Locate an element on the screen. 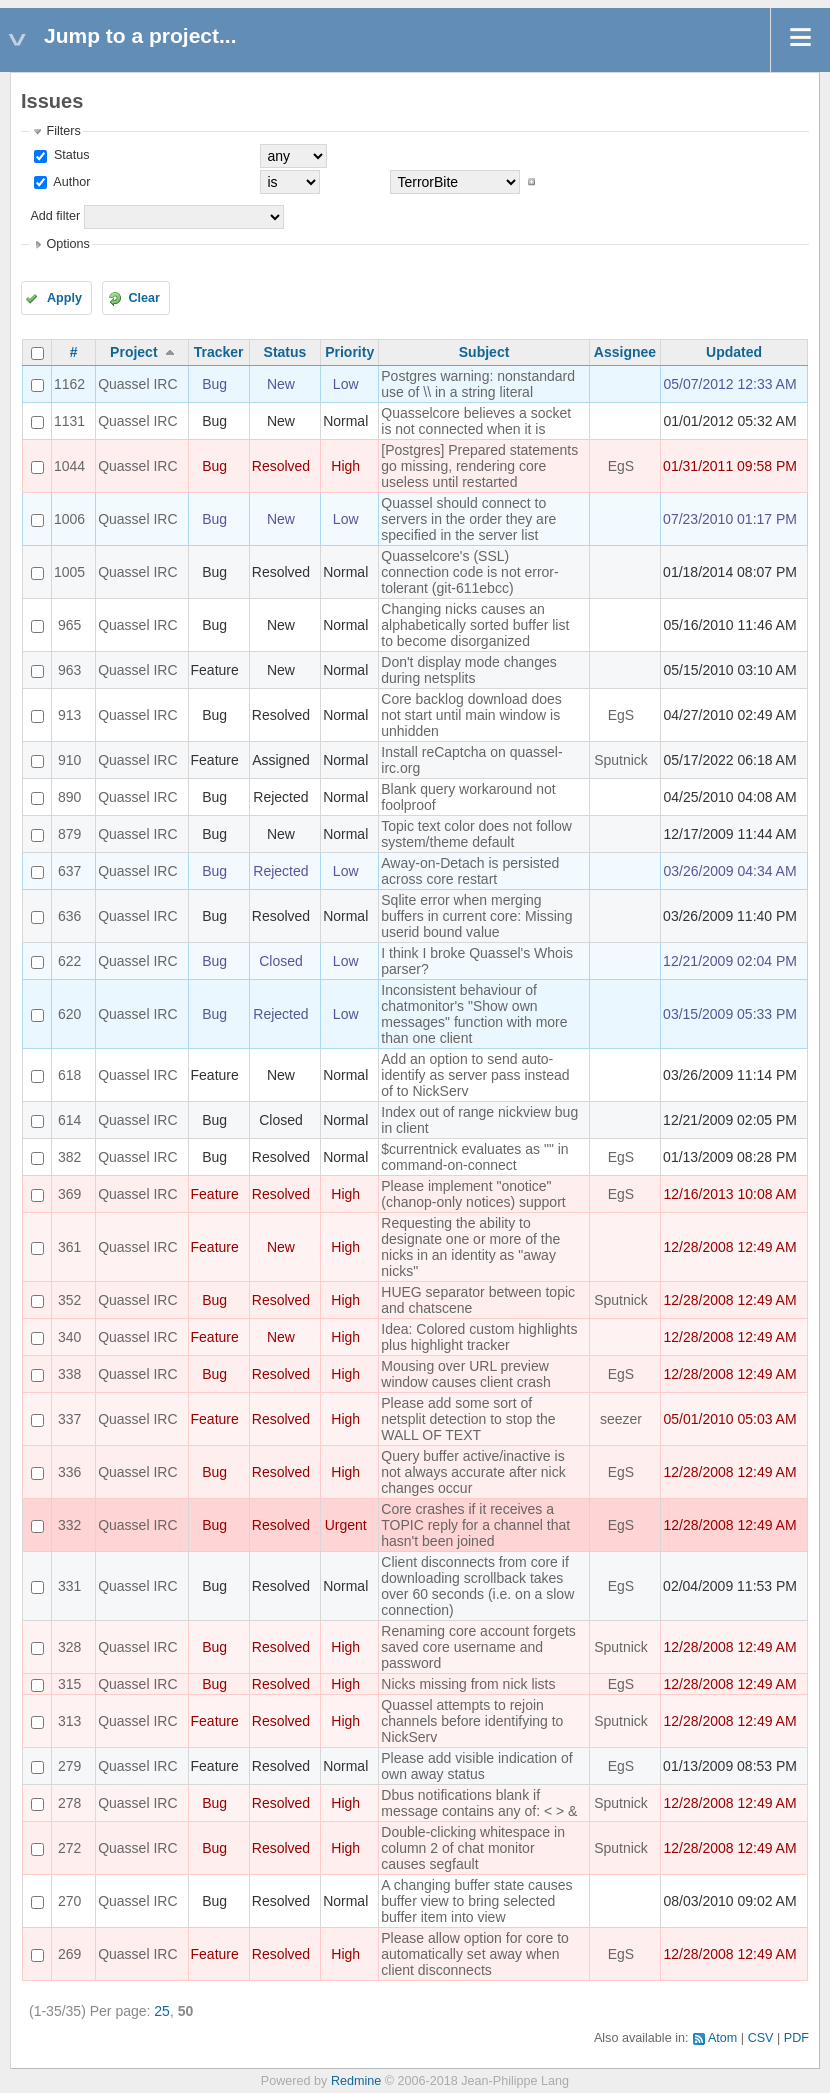  Please add some sort of netsplit detection to stop the WALL OF TEXT is located at coordinates (468, 1419).